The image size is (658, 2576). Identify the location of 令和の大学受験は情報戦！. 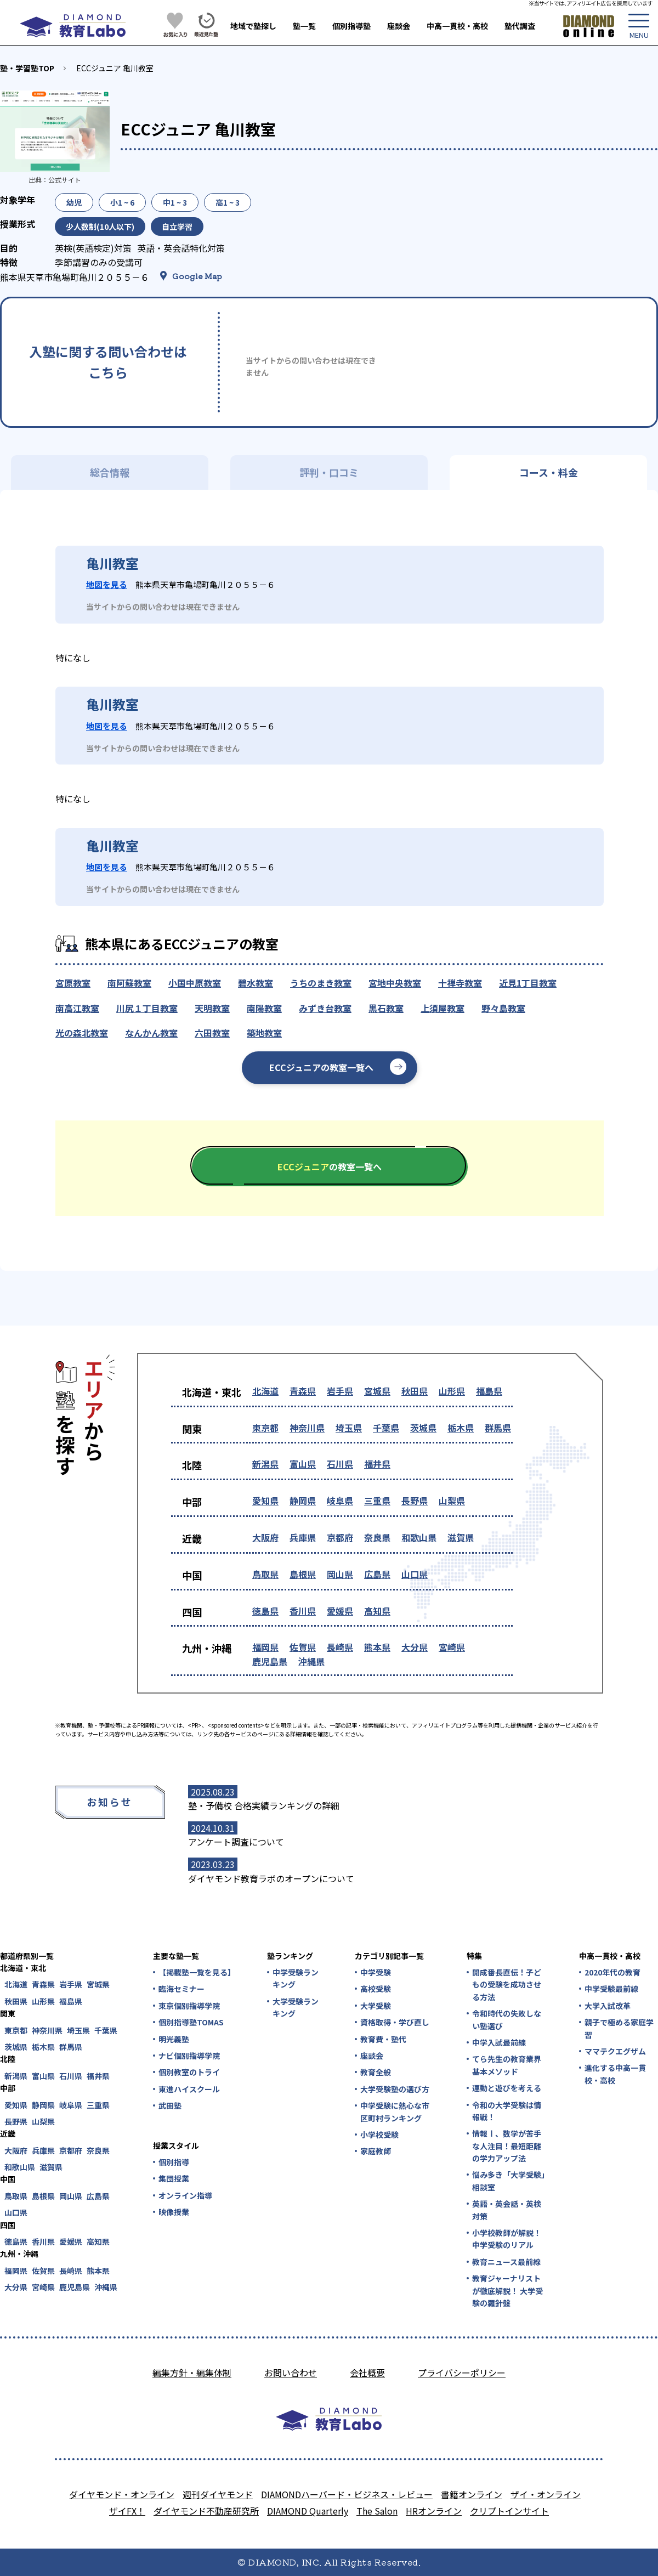
(506, 2110).